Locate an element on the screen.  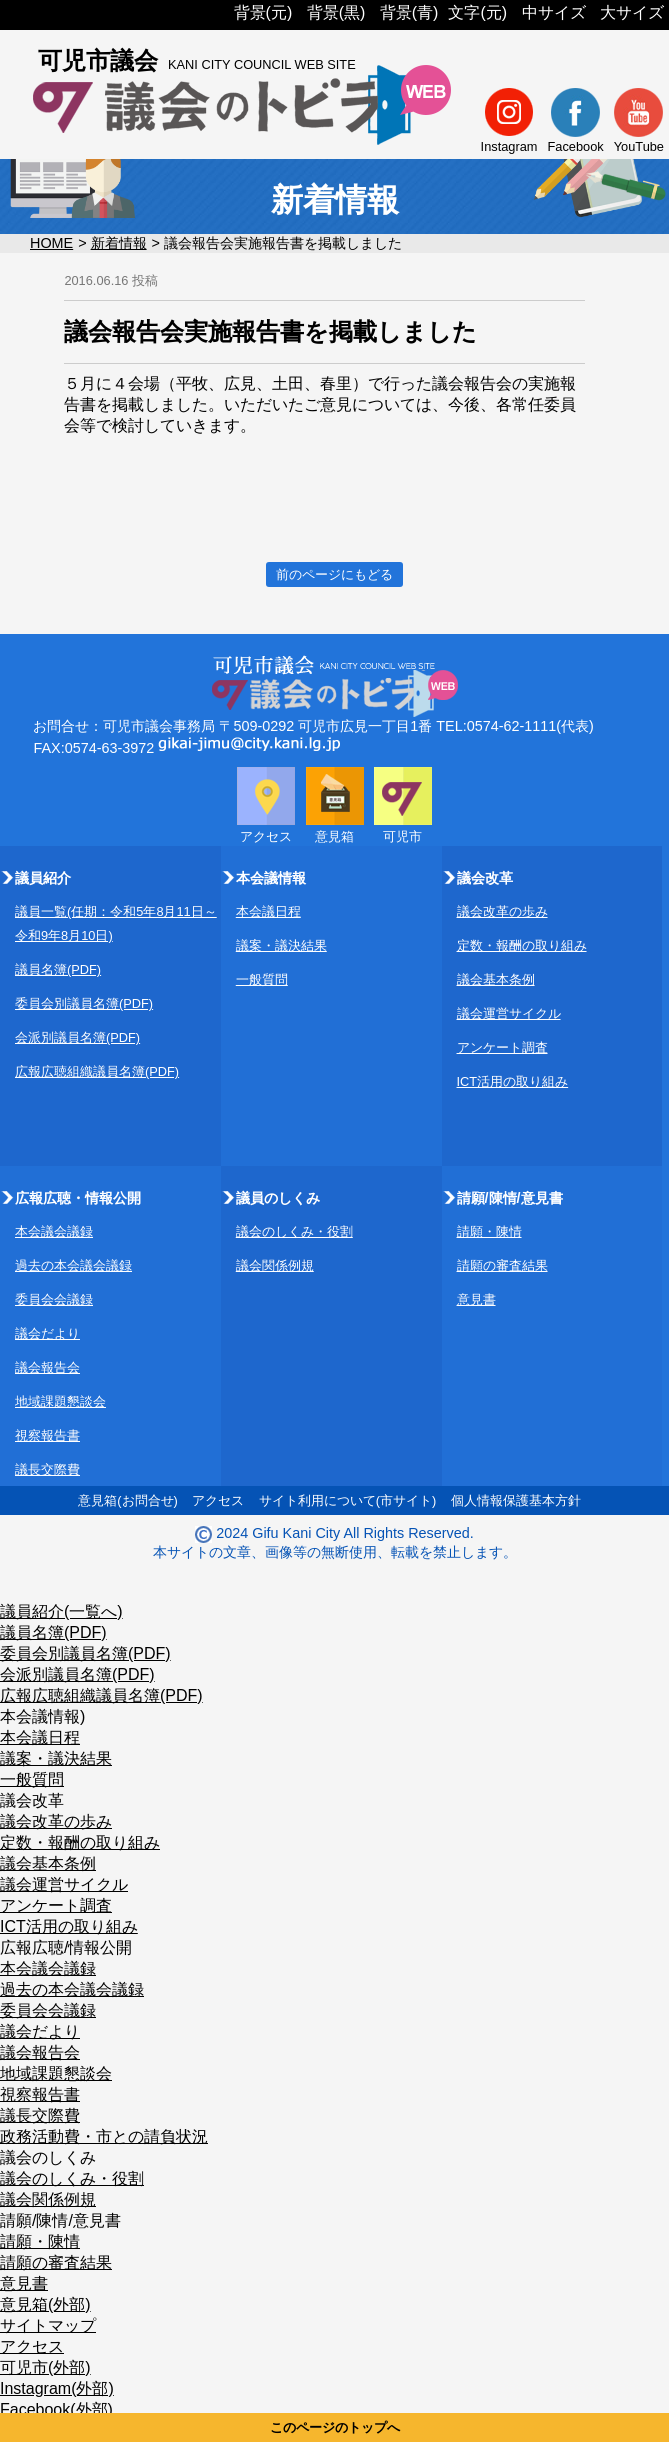
請願・陳情 is located at coordinates (489, 1231).